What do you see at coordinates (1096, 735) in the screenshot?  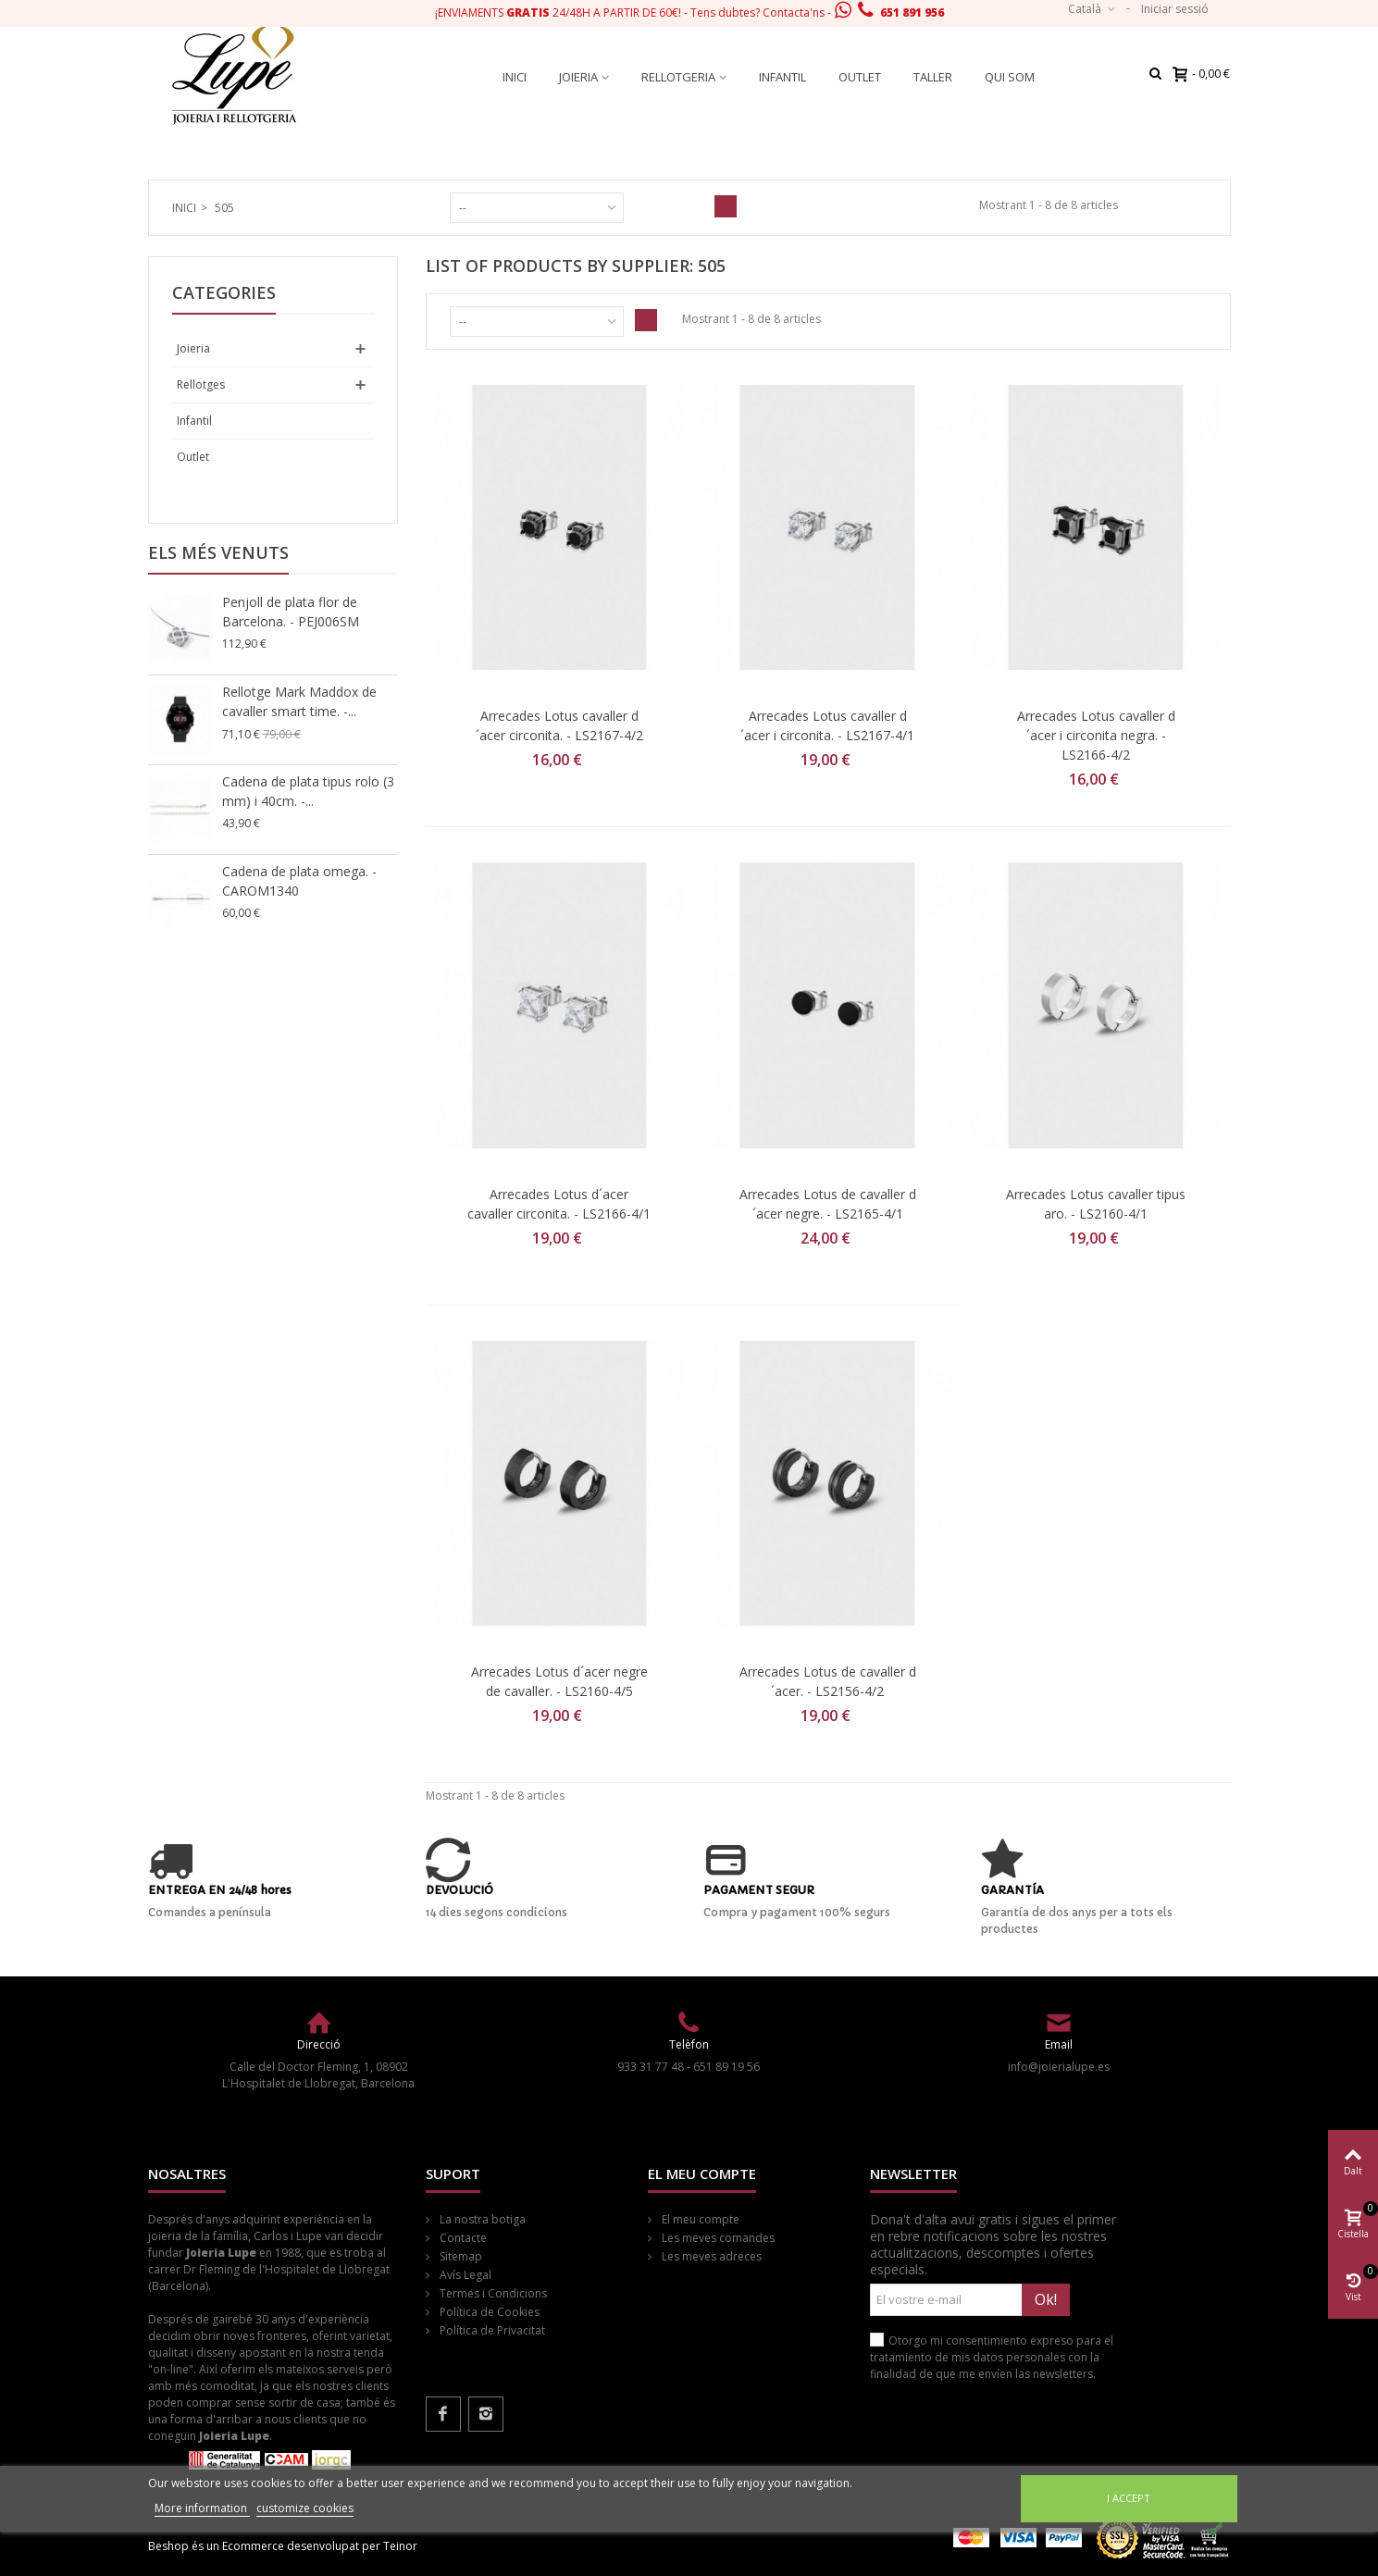 I see `Arrecades Lotus cavaller d´acer i circonita negra. - LS2166-4/2` at bounding box center [1096, 735].